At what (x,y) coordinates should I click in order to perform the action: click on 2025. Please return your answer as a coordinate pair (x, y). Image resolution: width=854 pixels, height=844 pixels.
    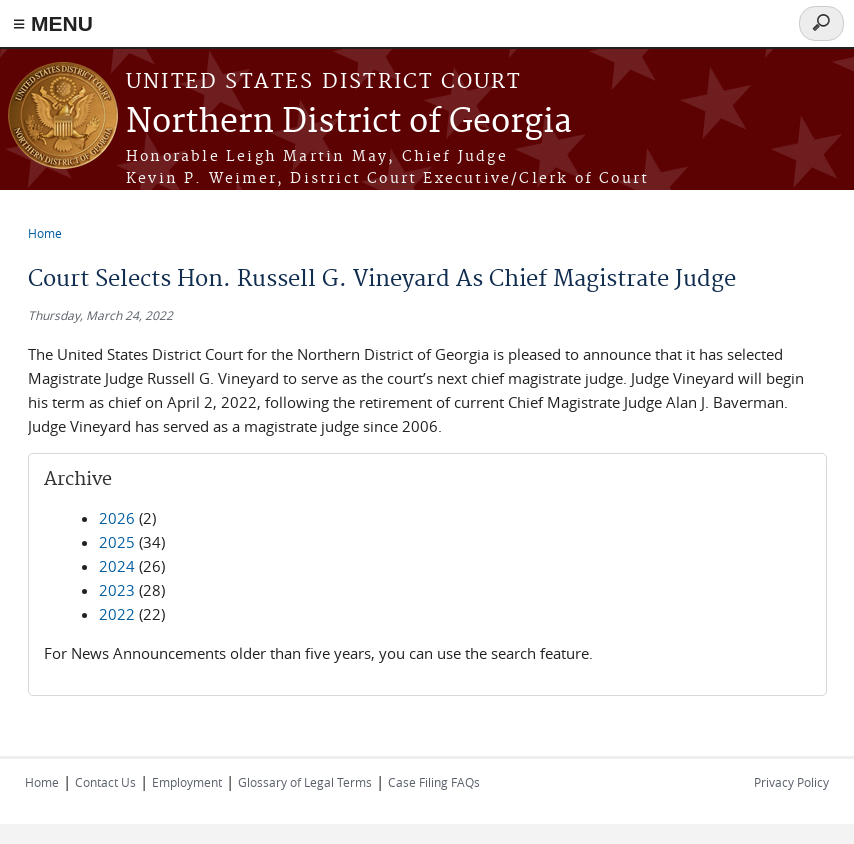
    Looking at the image, I should click on (117, 542).